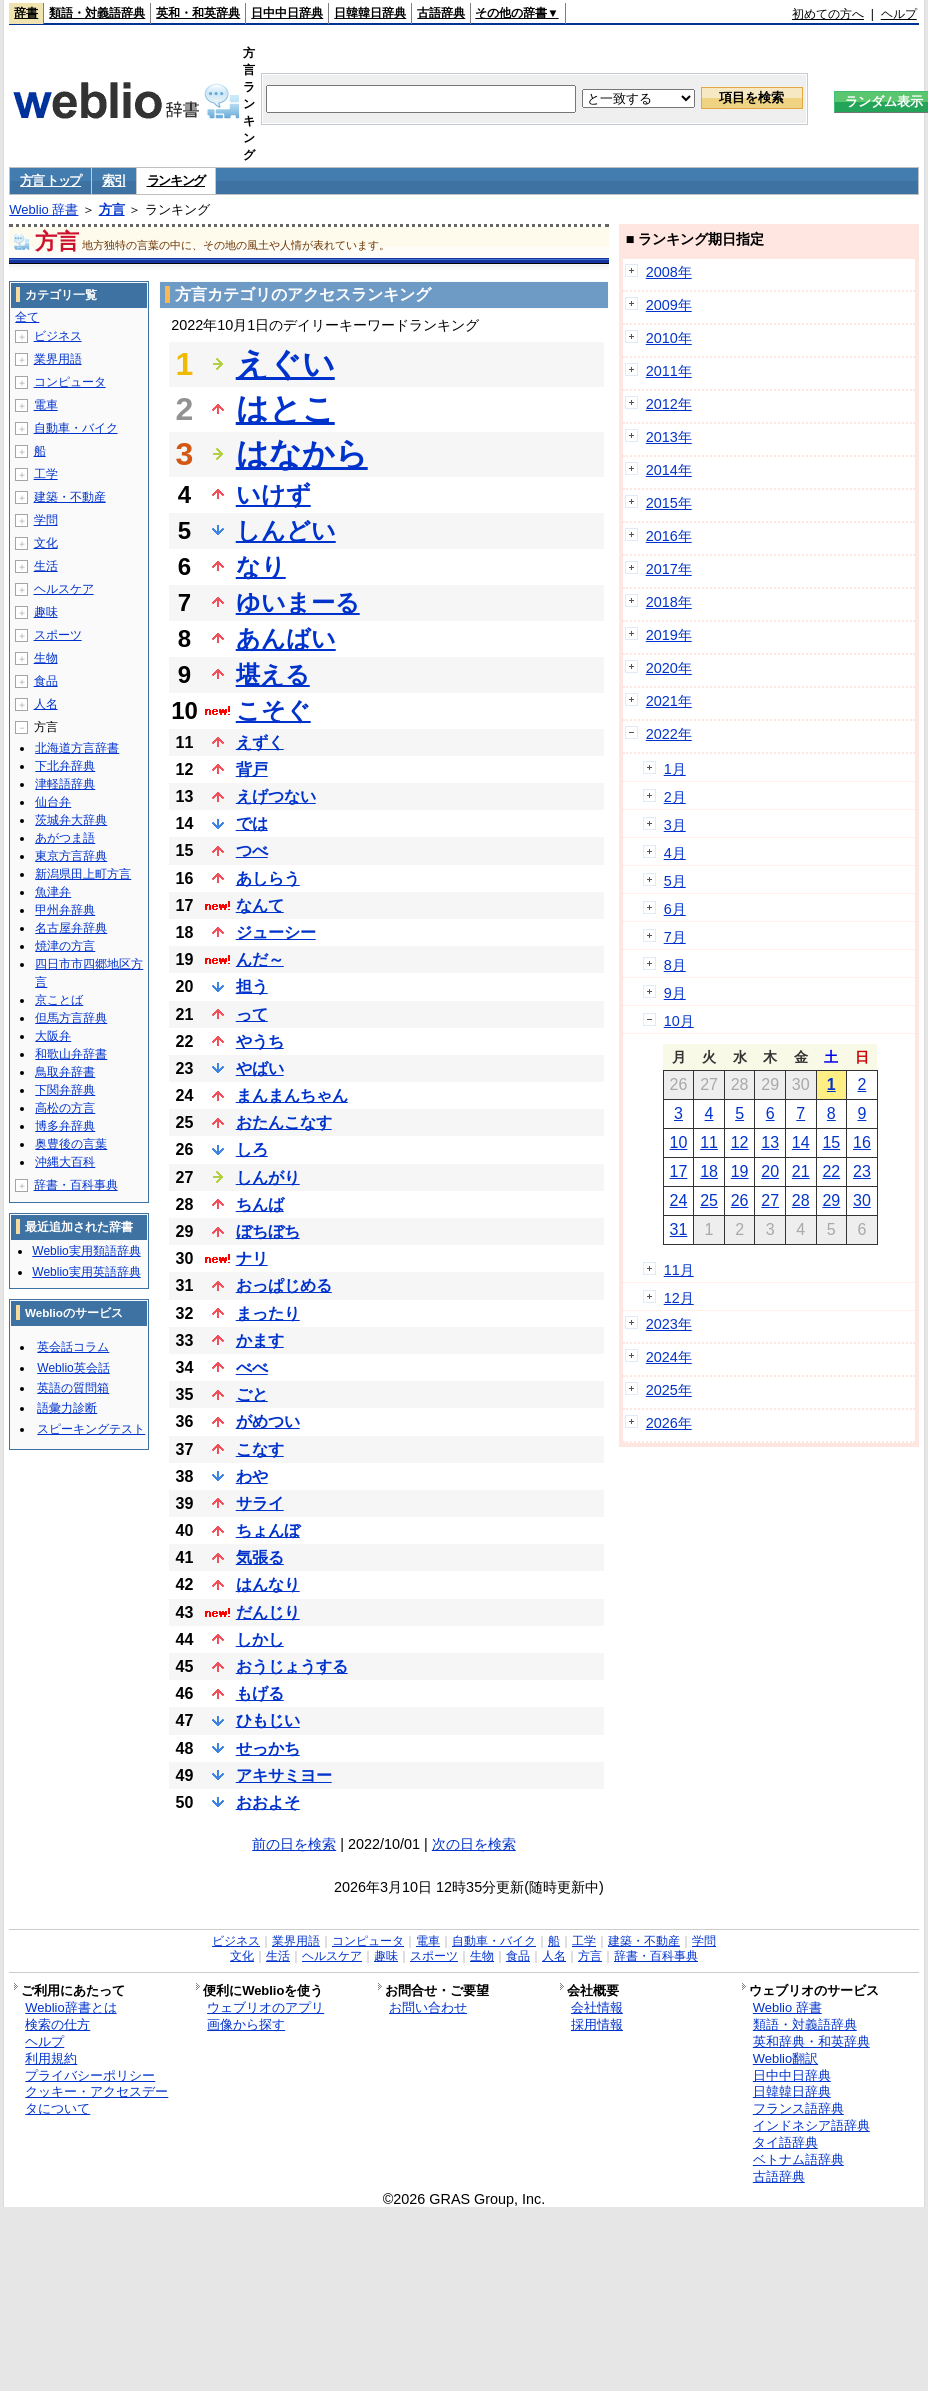  I want to click on 生活, so click(46, 566).